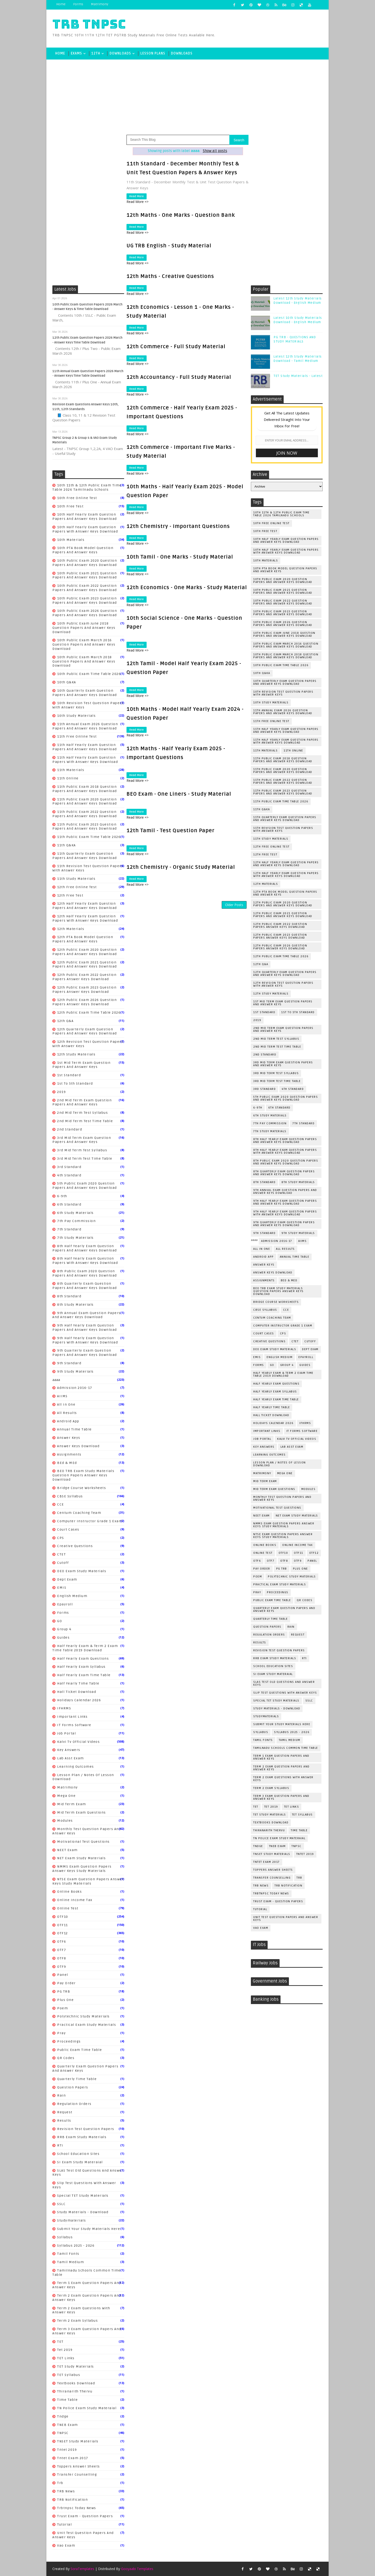 This screenshot has height=2576, width=375. What do you see at coordinates (81, 1812) in the screenshot?
I see `Mid Term Exam Questions` at bounding box center [81, 1812].